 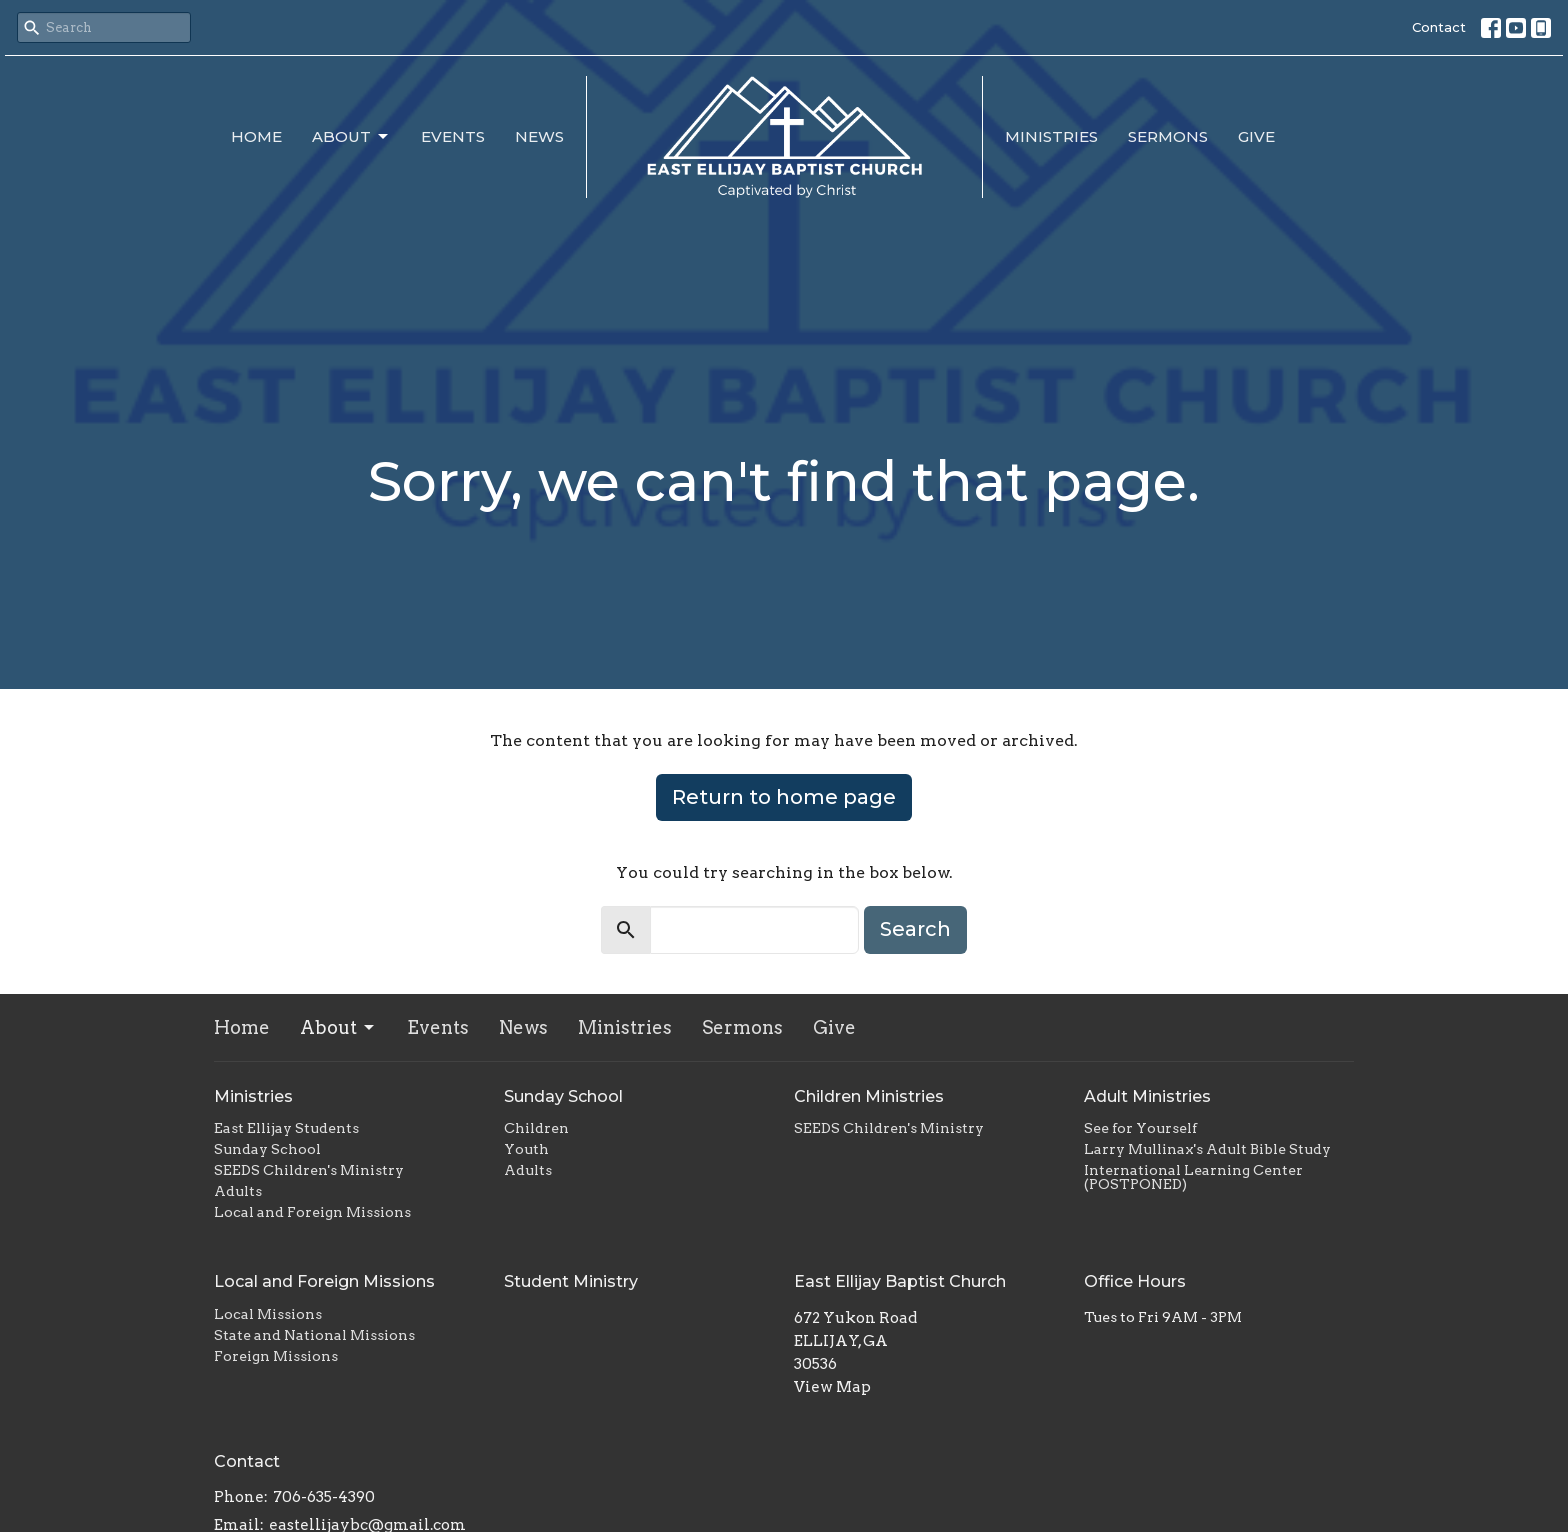 I want to click on See for Yourself, so click(x=1140, y=1128).